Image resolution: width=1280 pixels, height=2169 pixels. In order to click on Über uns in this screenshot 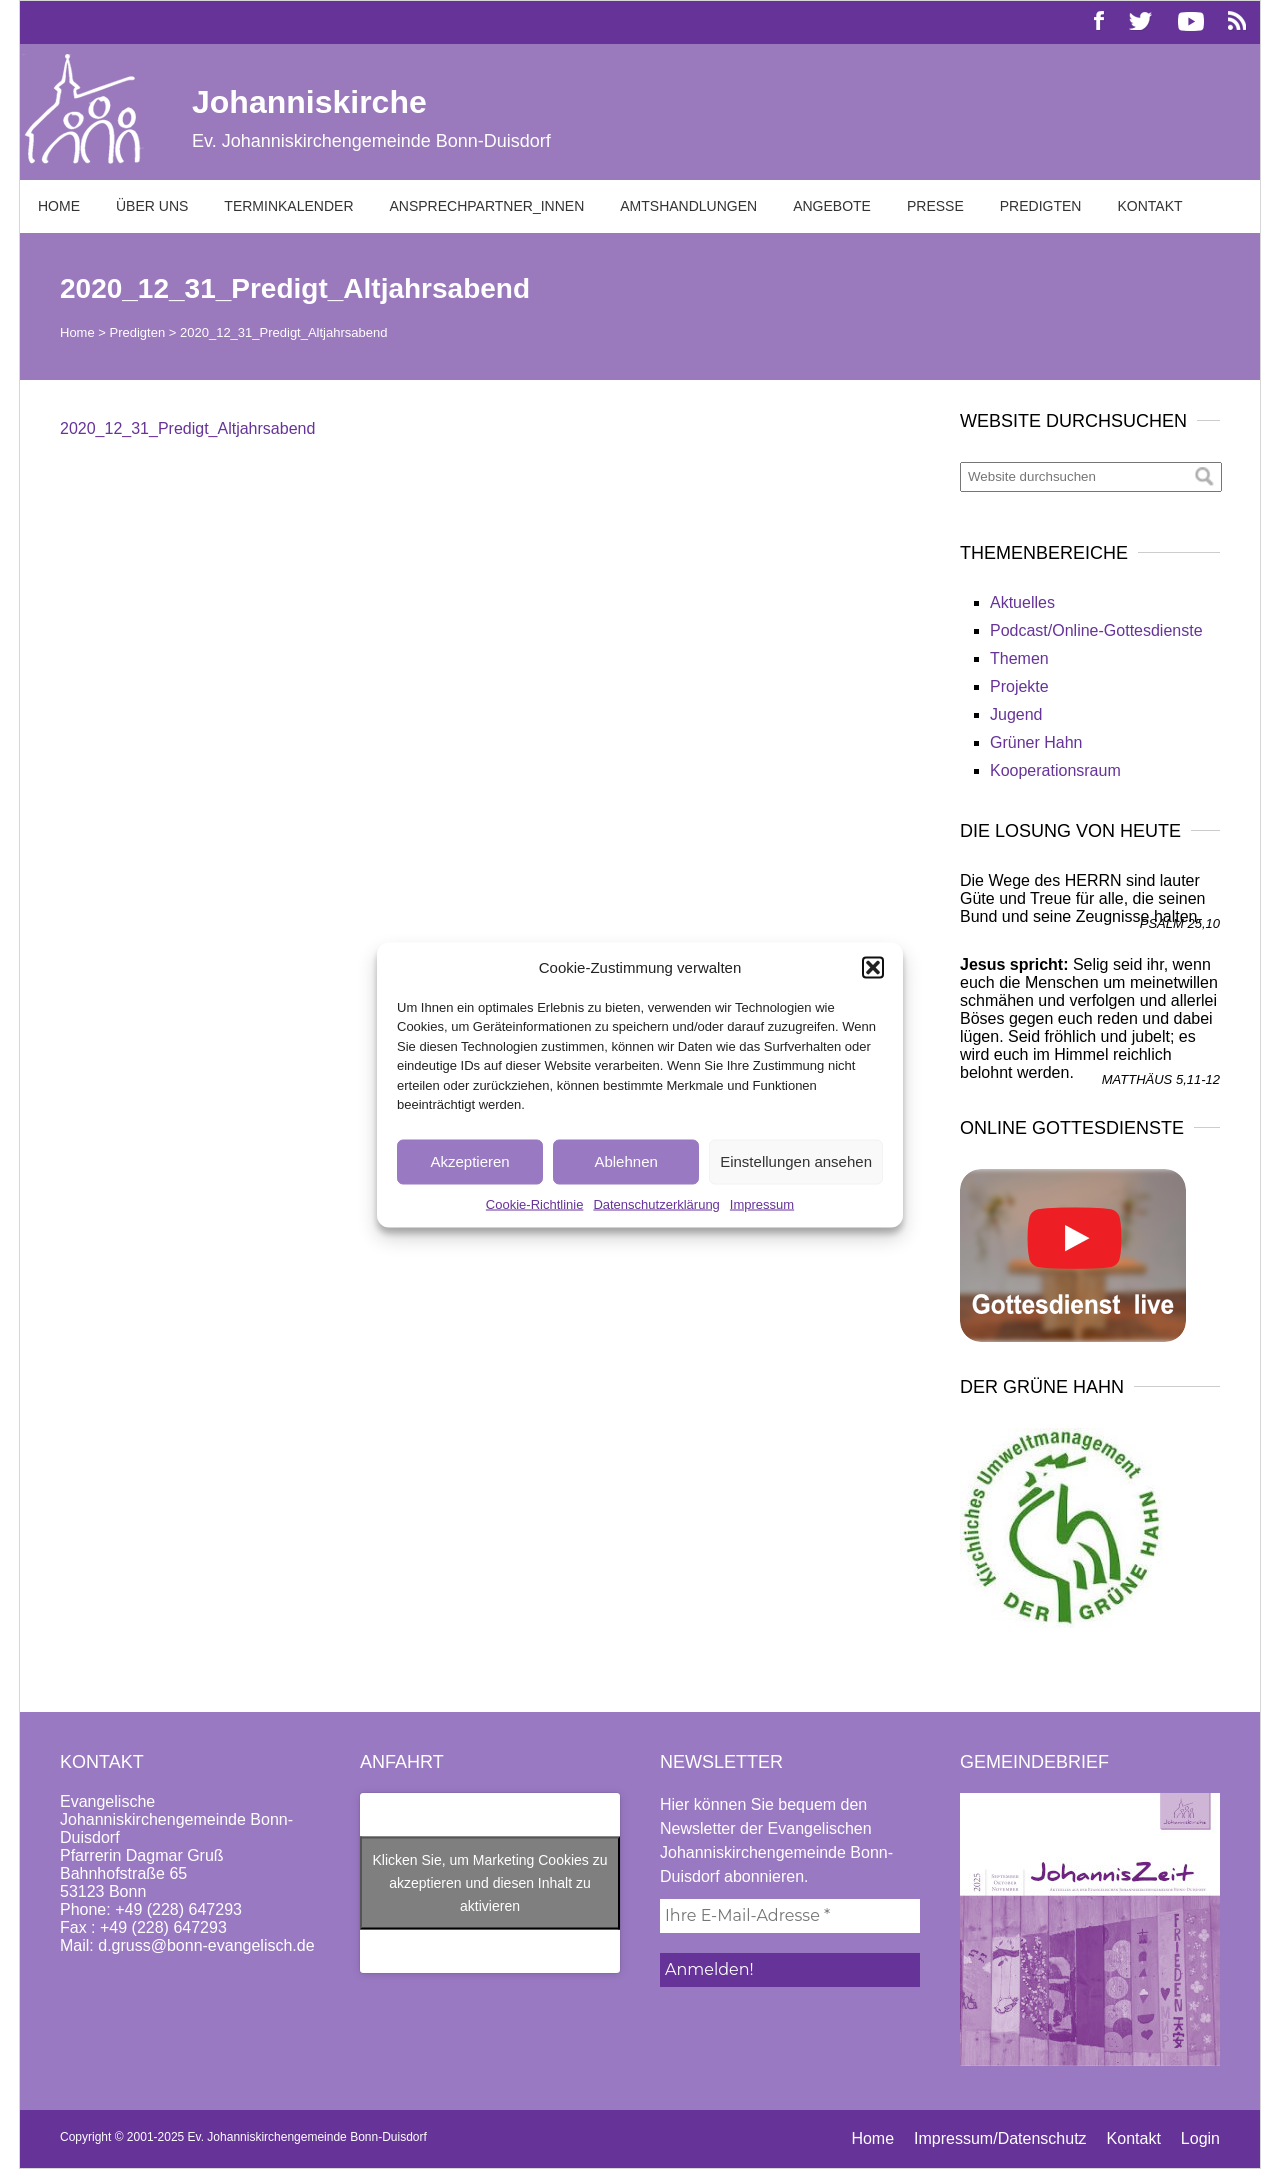, I will do `click(152, 206)`.